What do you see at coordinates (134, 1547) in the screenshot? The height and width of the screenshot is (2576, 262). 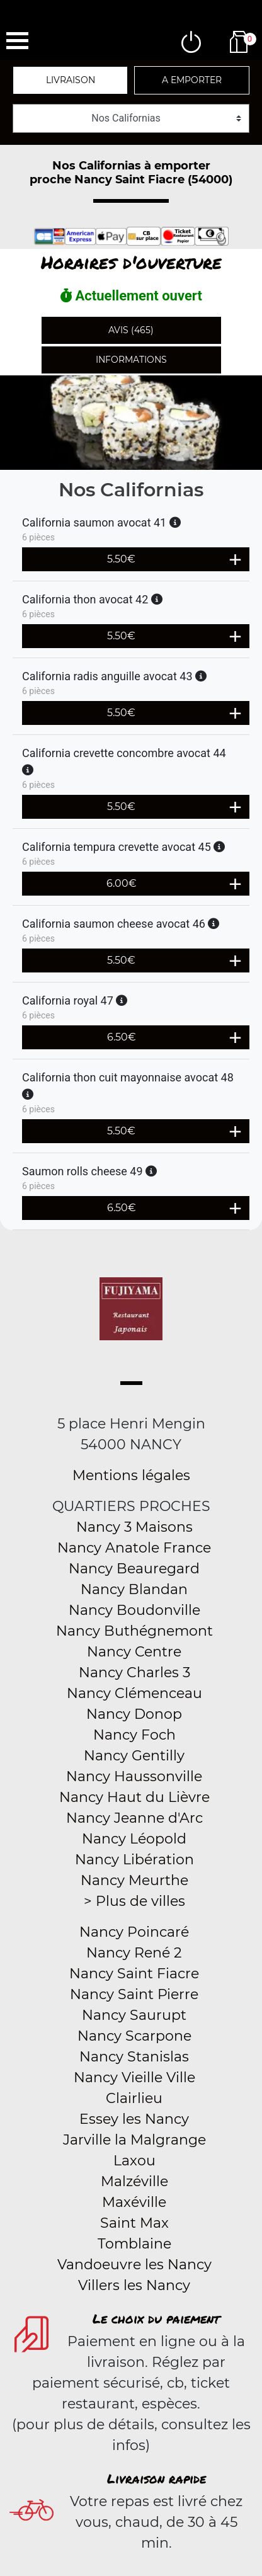 I see `Nancy Anatole France` at bounding box center [134, 1547].